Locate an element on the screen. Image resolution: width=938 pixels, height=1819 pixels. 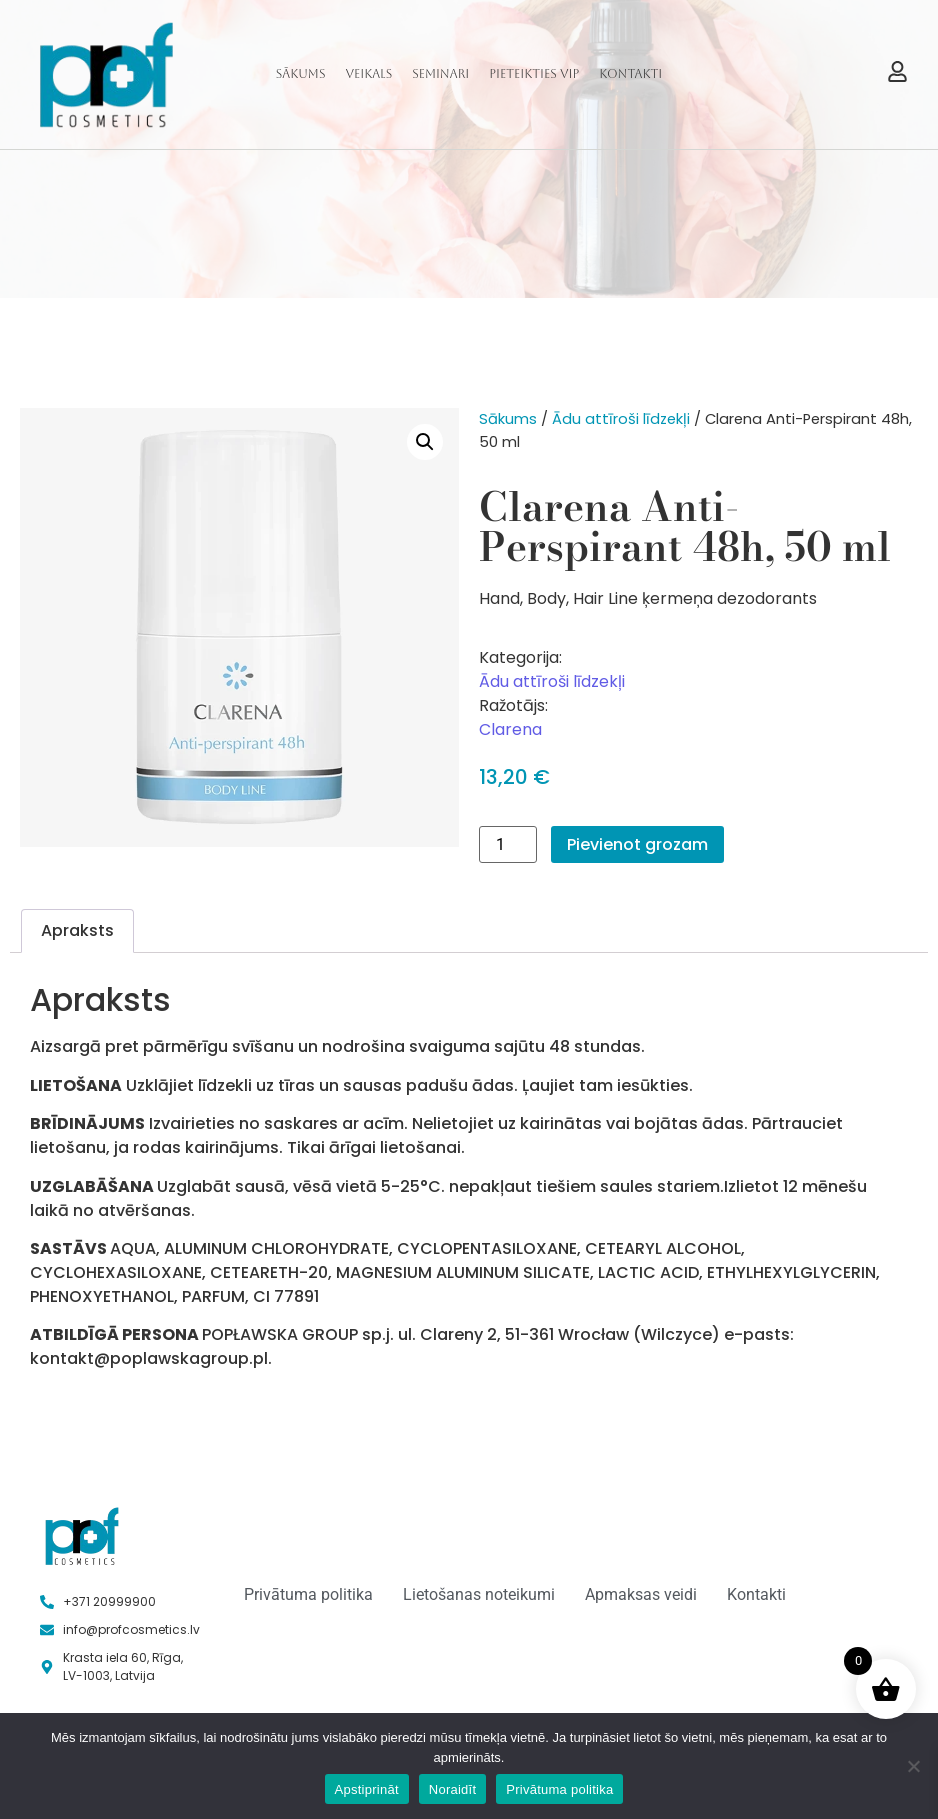
Veikals is located at coordinates (368, 74).